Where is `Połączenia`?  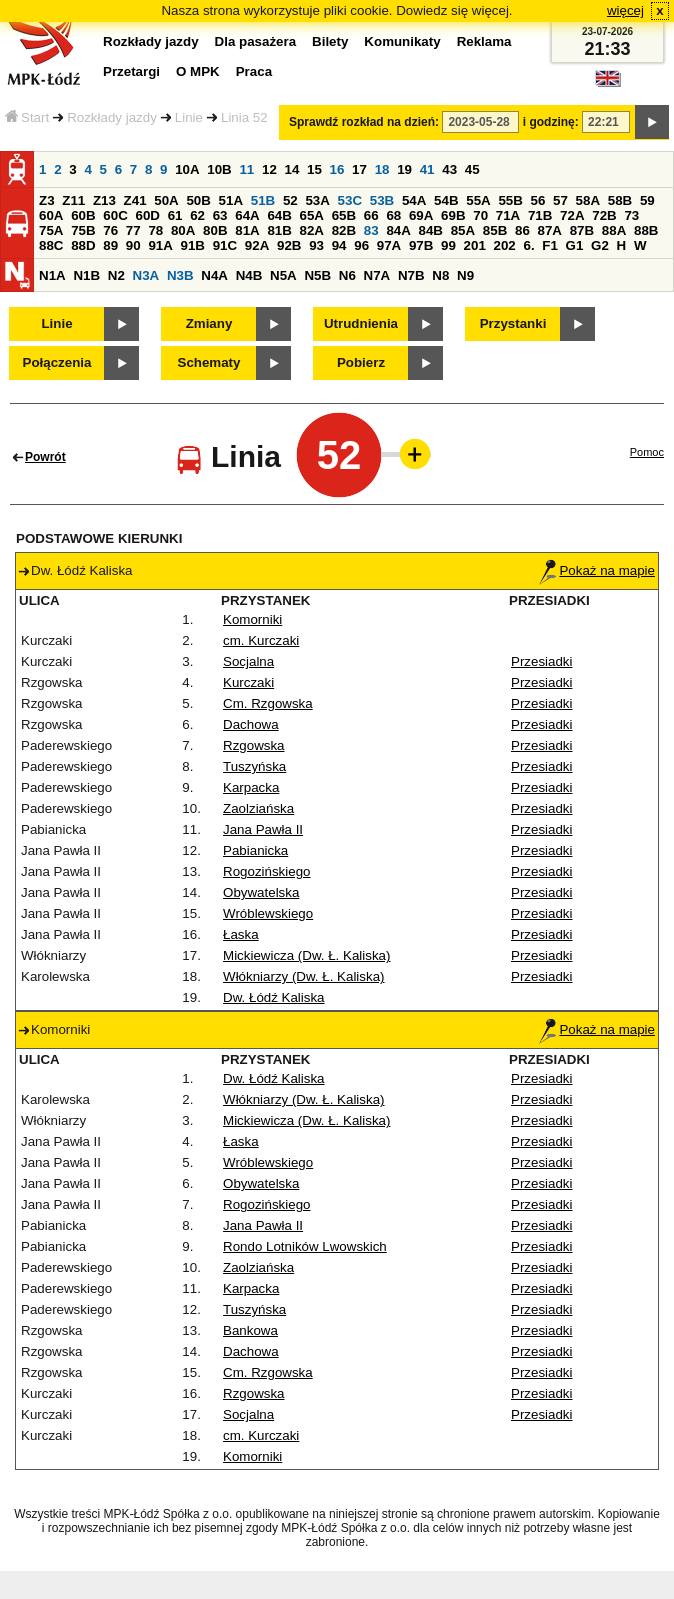
Połączenia is located at coordinates (57, 362).